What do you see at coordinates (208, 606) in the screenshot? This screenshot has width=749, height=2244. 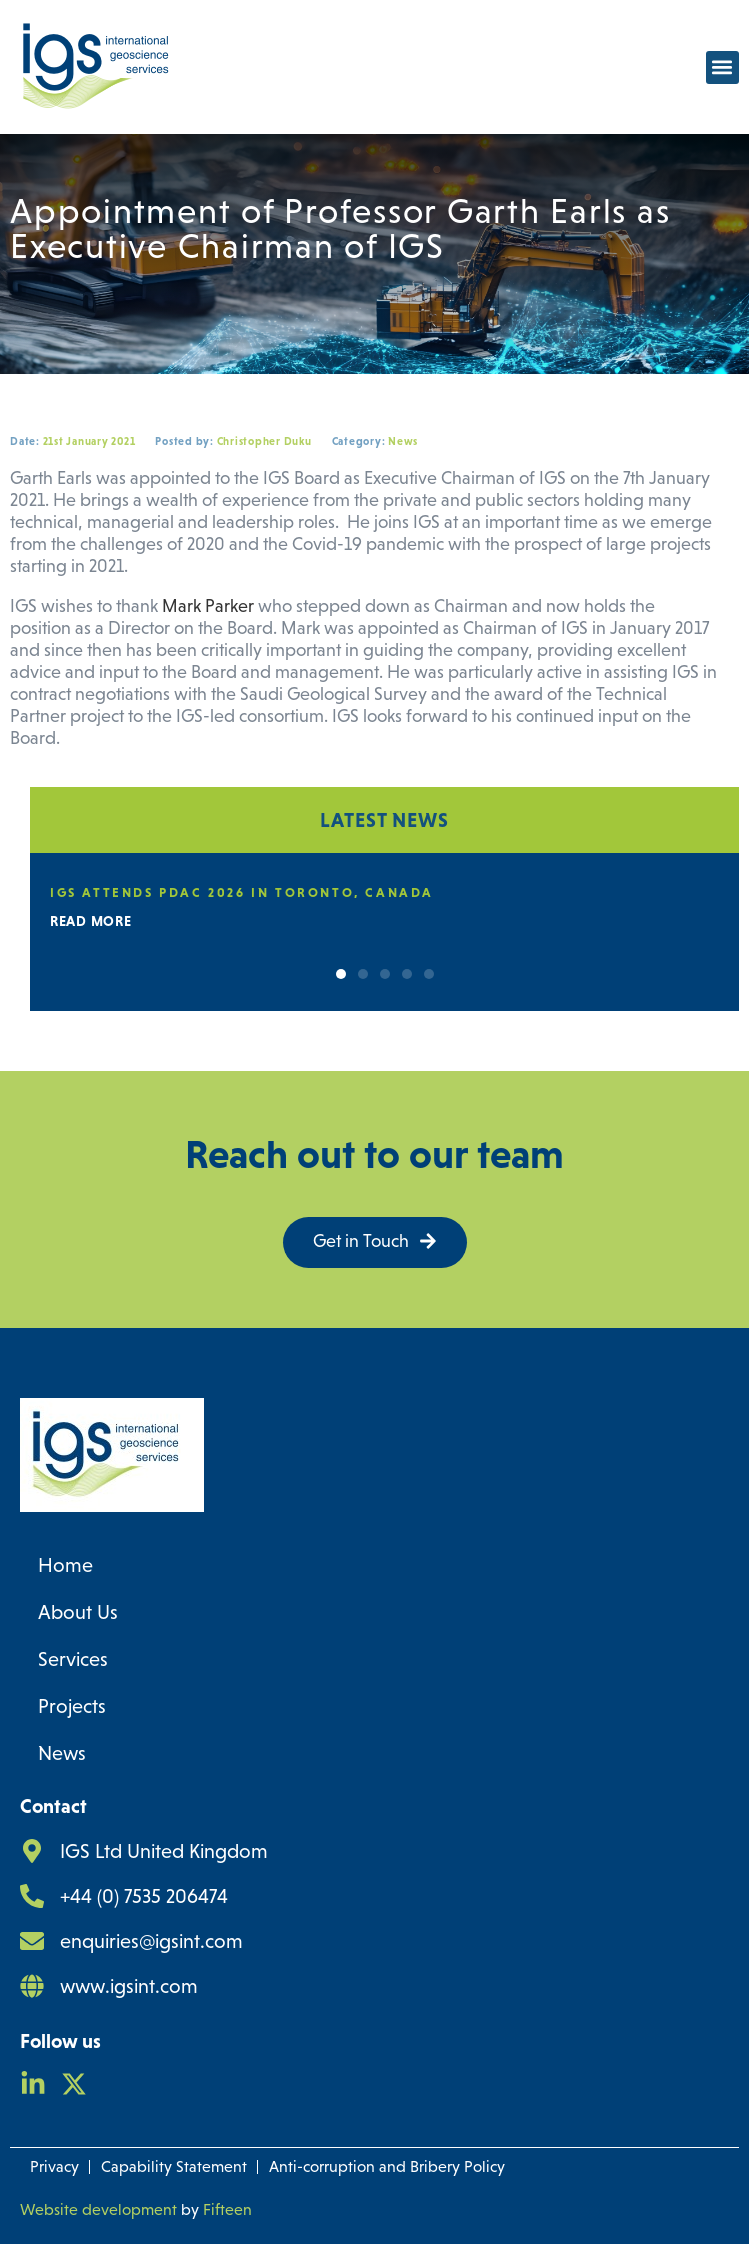 I see `Mark Parker` at bounding box center [208, 606].